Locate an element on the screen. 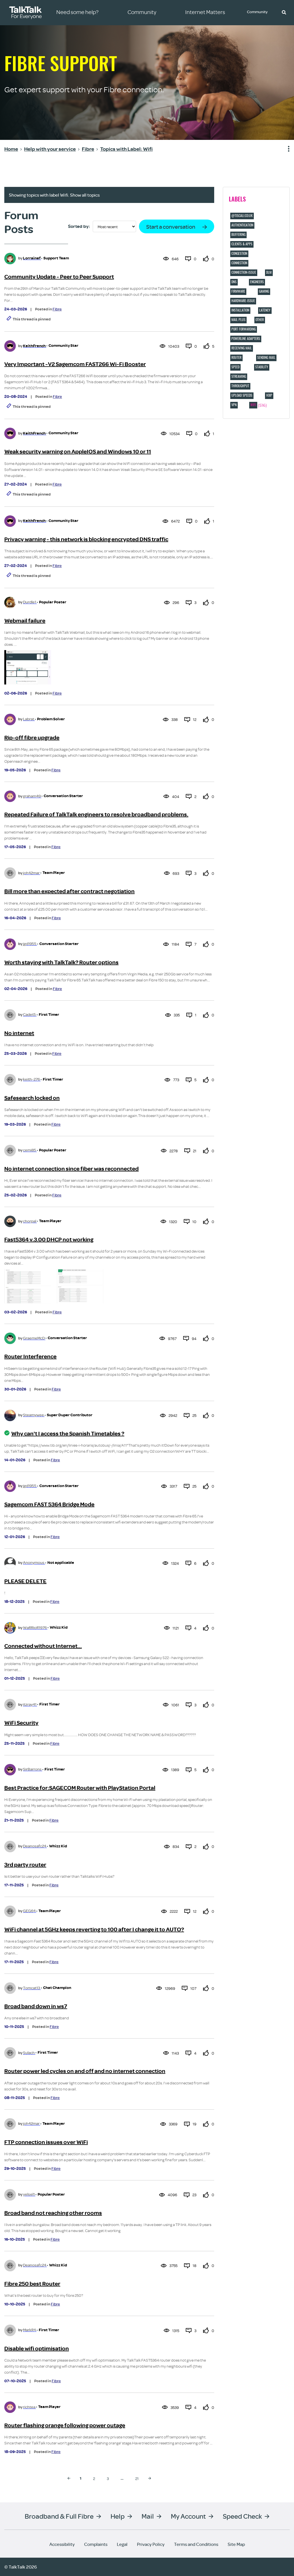 The width and height of the screenshot is (294, 2576). WiFi Security is located at coordinates (21, 1723).